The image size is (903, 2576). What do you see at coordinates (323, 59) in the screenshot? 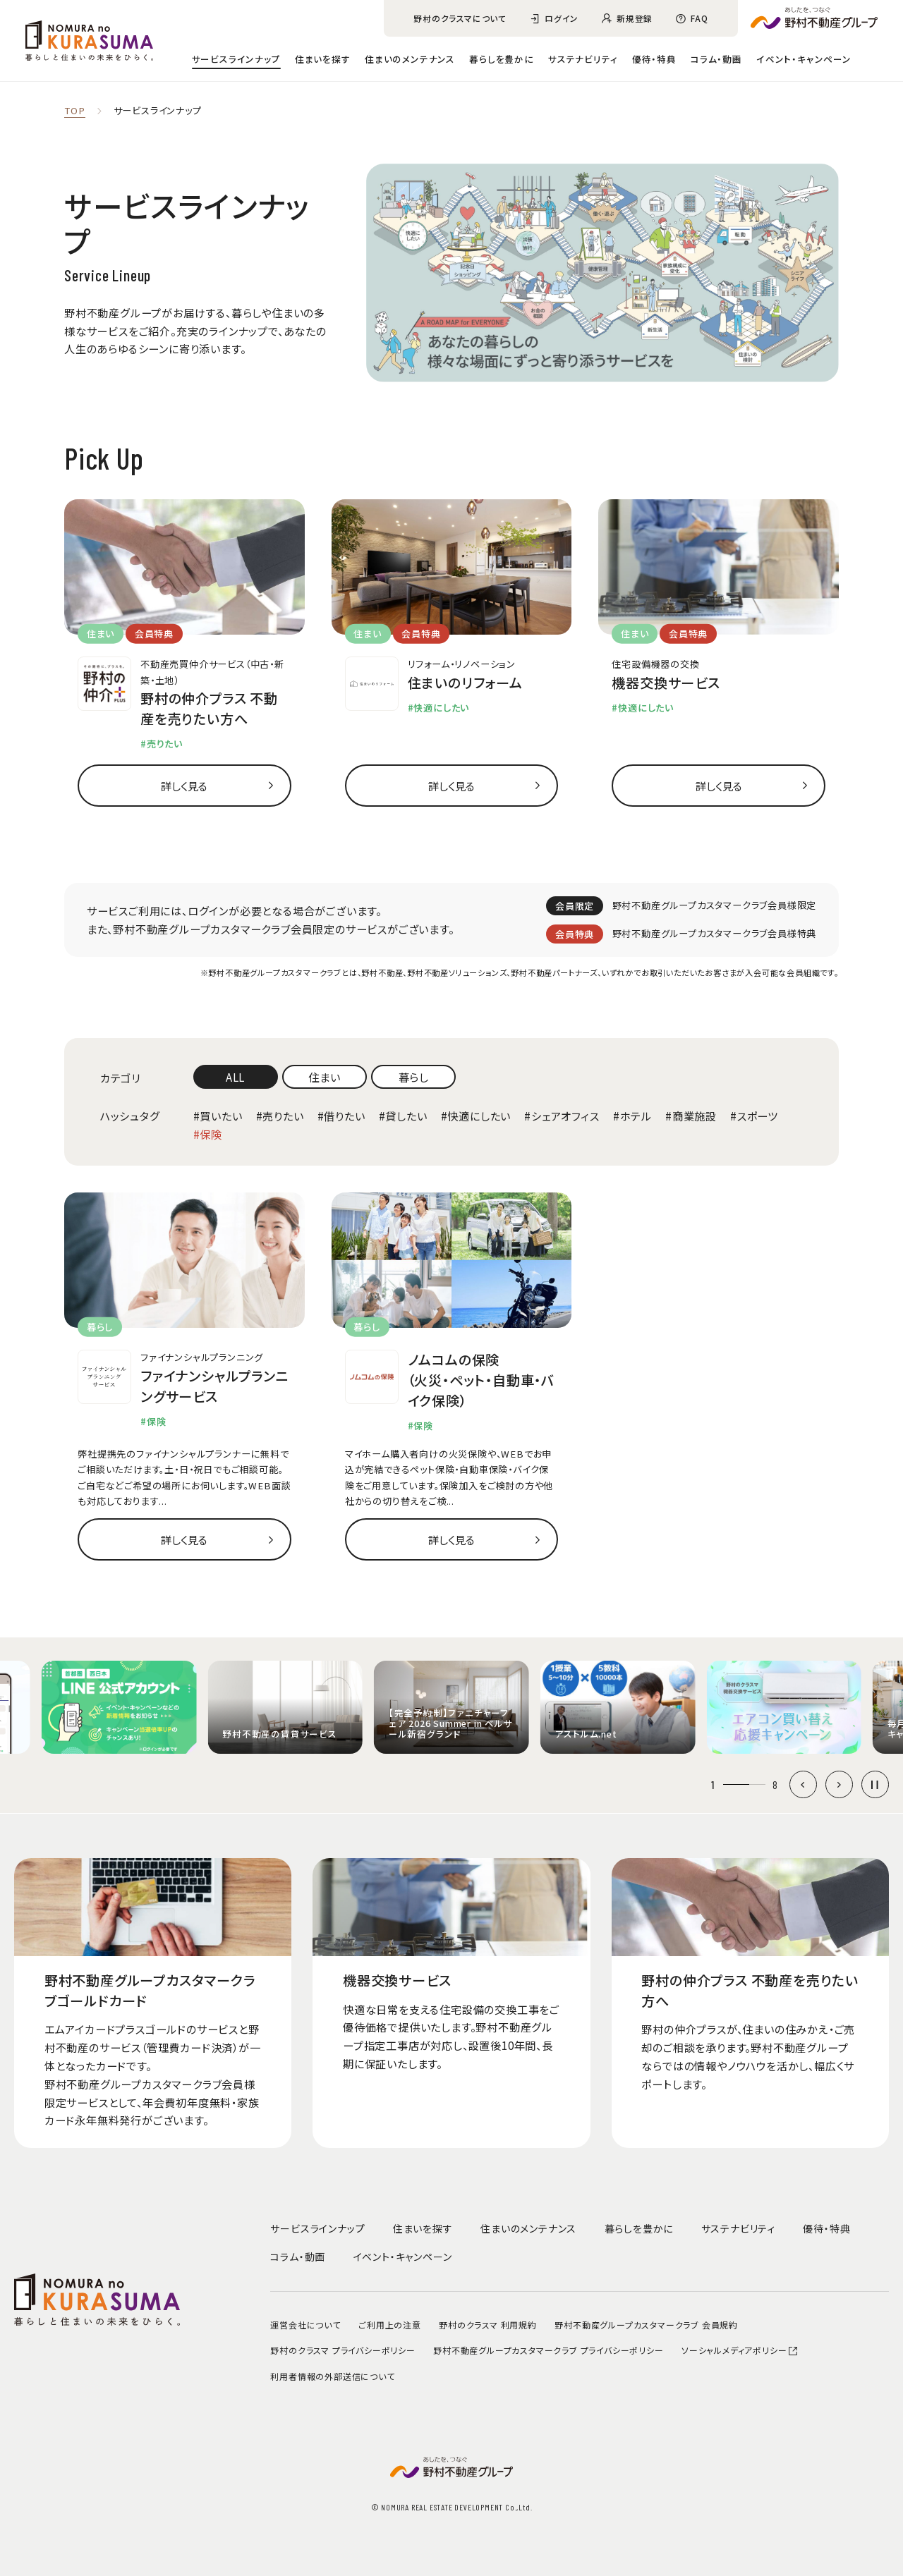
I see `住まいを探す` at bounding box center [323, 59].